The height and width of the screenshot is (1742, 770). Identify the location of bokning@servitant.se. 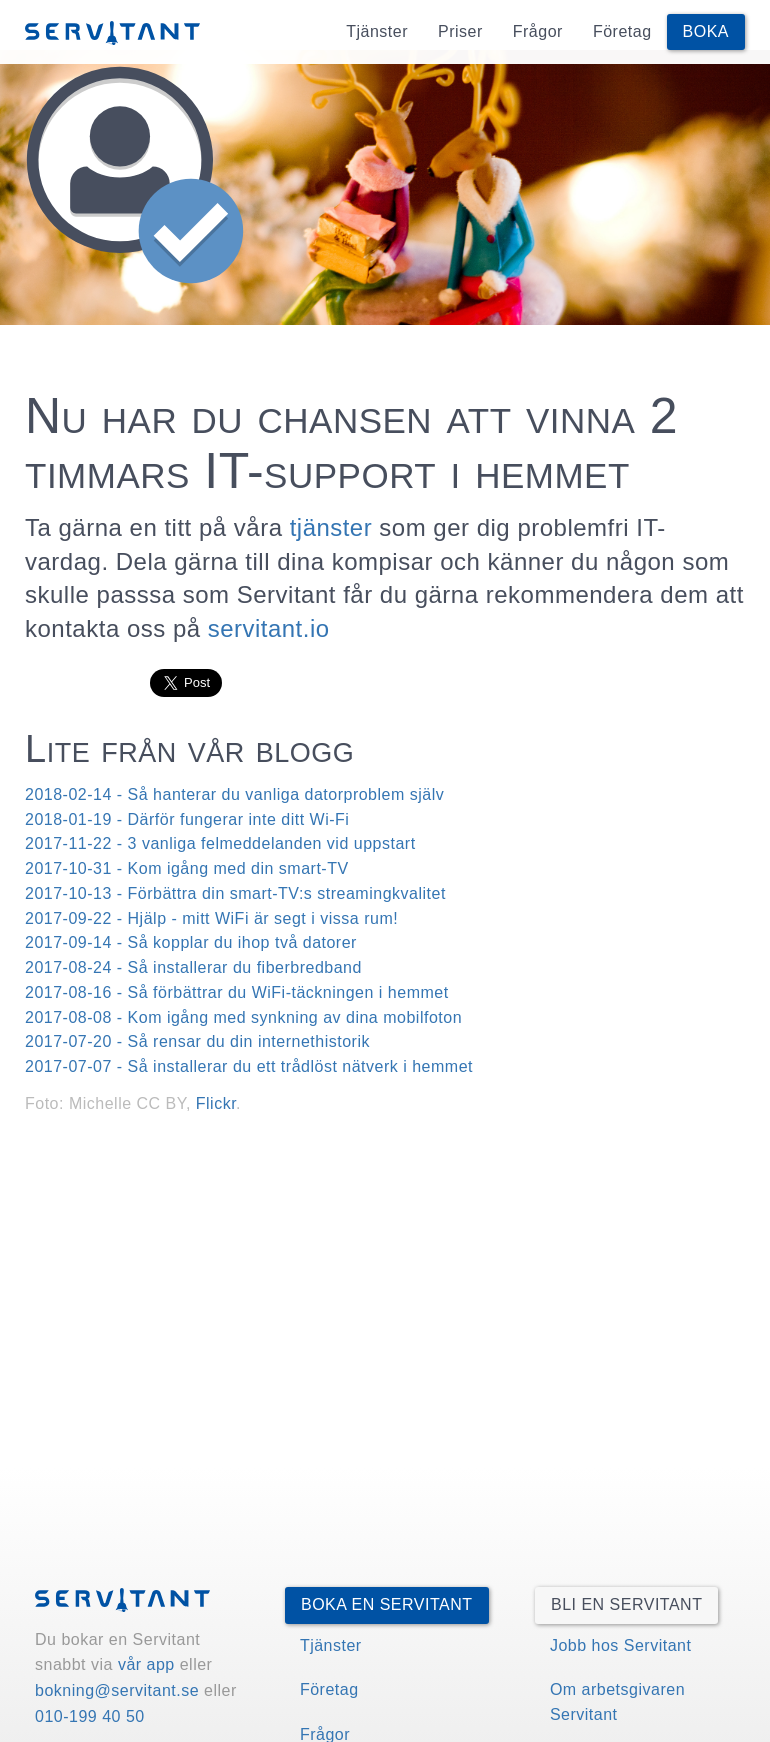
(117, 1690).